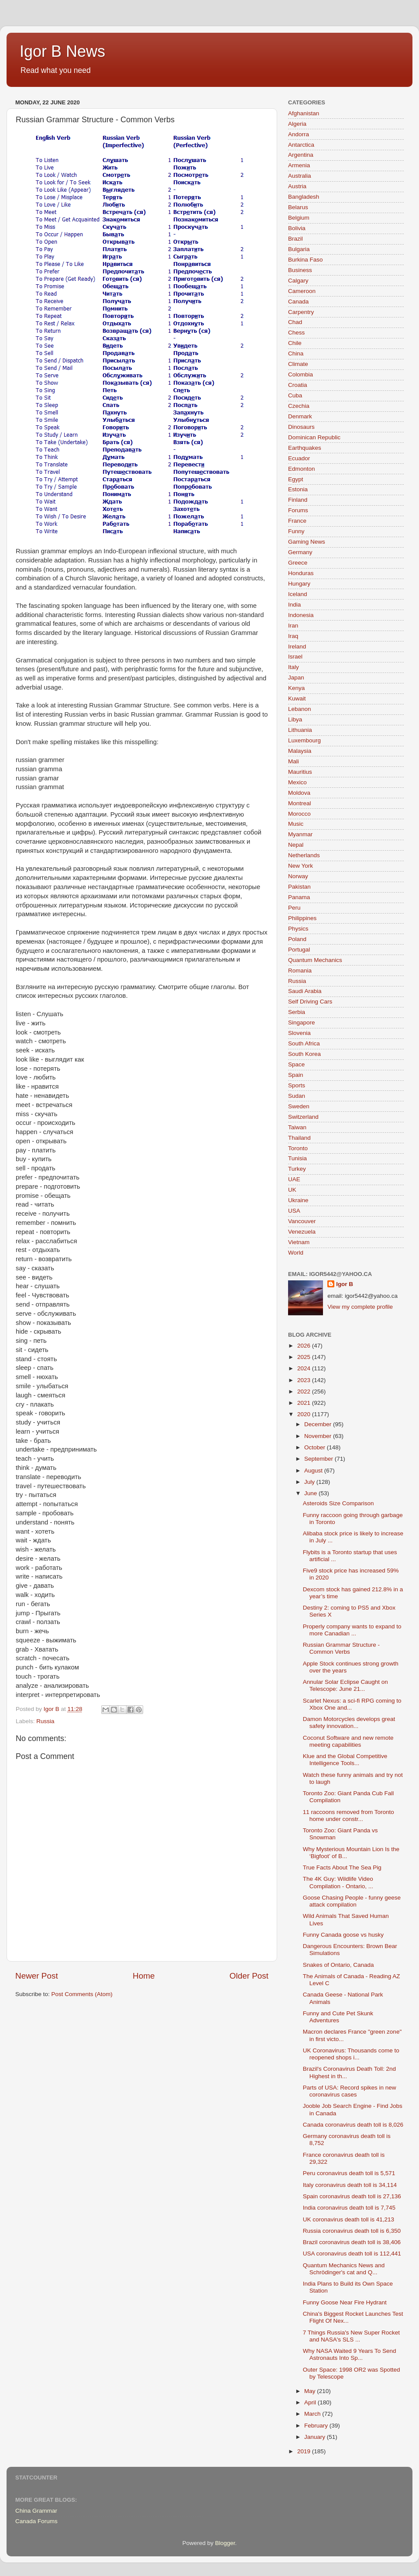 The width and height of the screenshot is (419, 2576). Describe the element at coordinates (348, 1815) in the screenshot. I see `11 raccoons removed from Toronto home under constr...` at that location.